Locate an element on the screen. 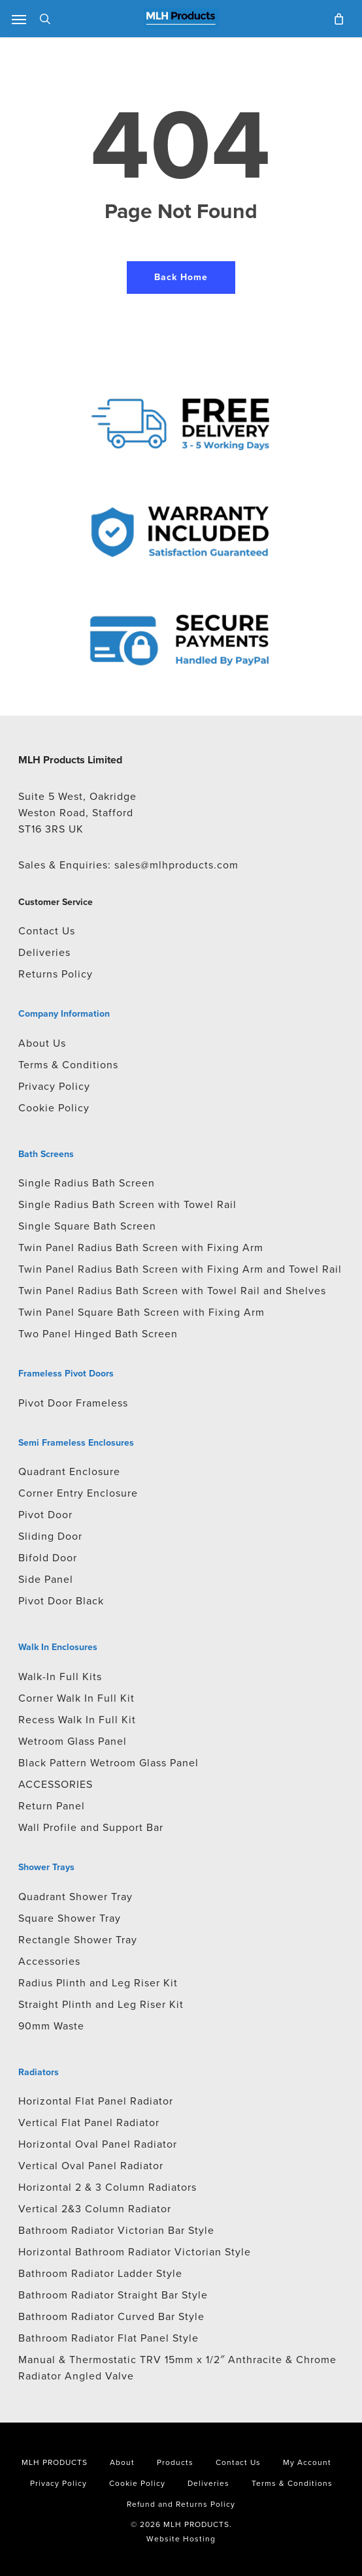 Image resolution: width=362 pixels, height=2576 pixels. Accessories is located at coordinates (49, 1961).